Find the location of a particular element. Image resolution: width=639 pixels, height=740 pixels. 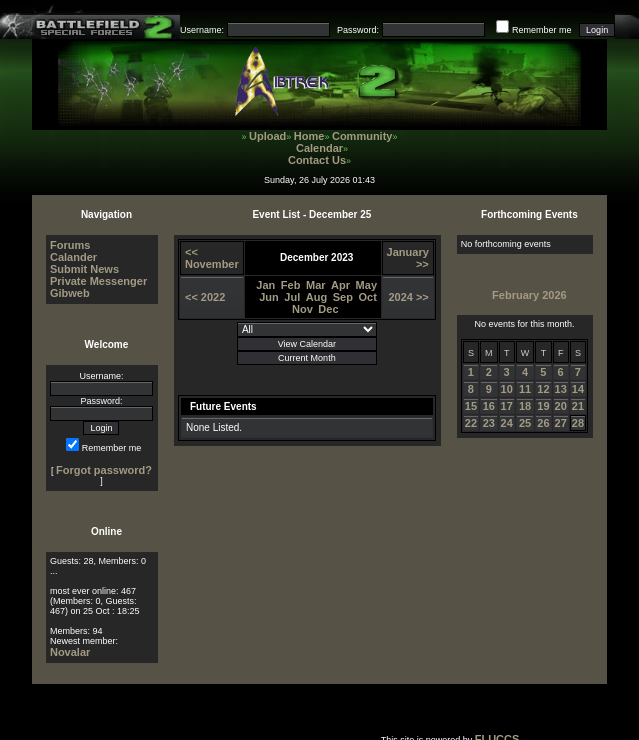

Sep is located at coordinates (343, 297).